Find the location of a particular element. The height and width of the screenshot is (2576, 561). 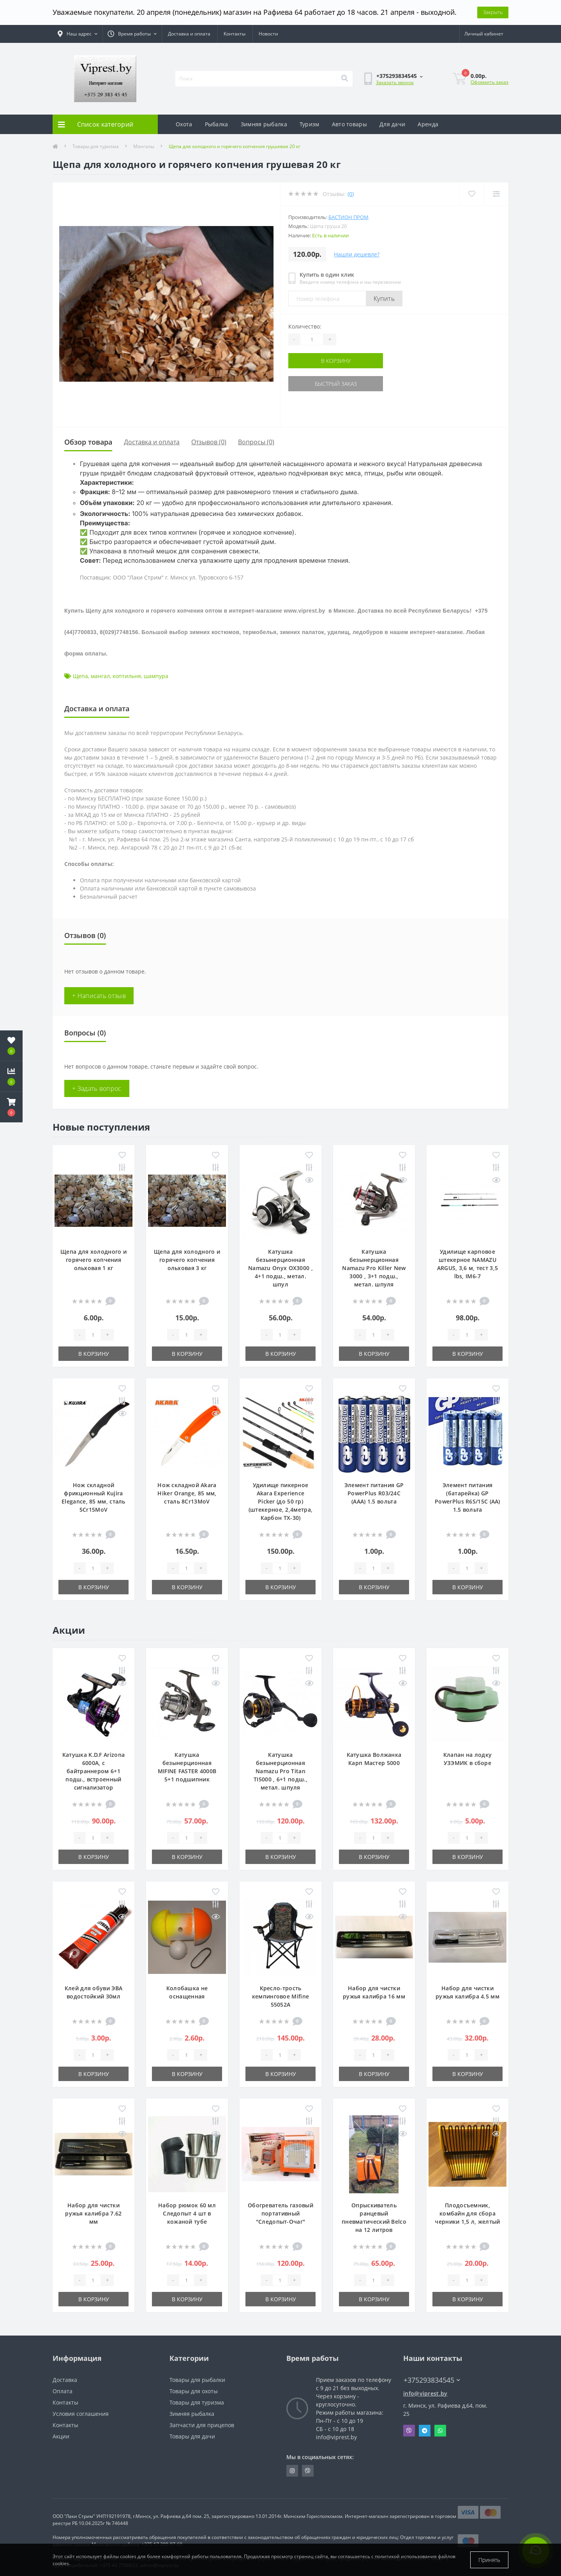

+ Задать вопрос is located at coordinates (97, 1088).